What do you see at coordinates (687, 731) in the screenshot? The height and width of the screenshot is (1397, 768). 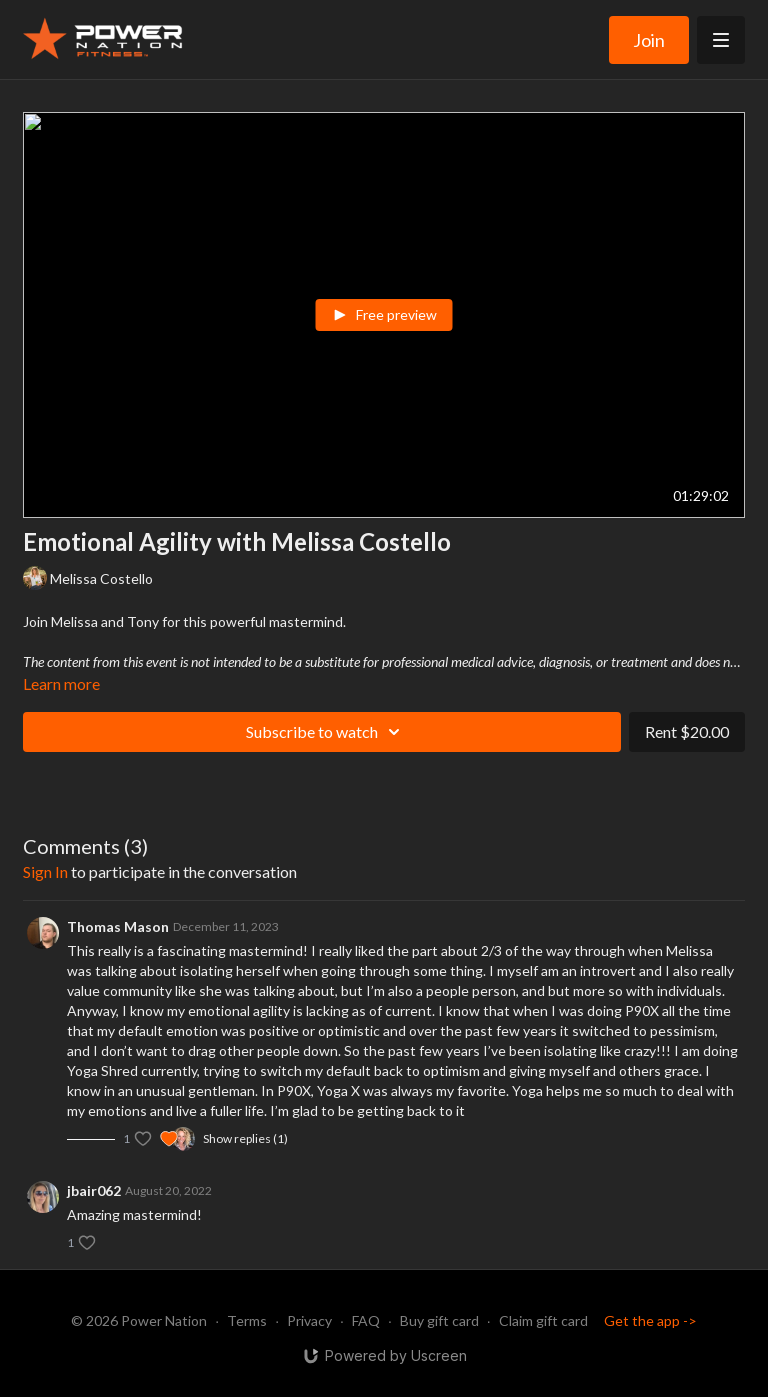 I see `Rent $20.00` at bounding box center [687, 731].